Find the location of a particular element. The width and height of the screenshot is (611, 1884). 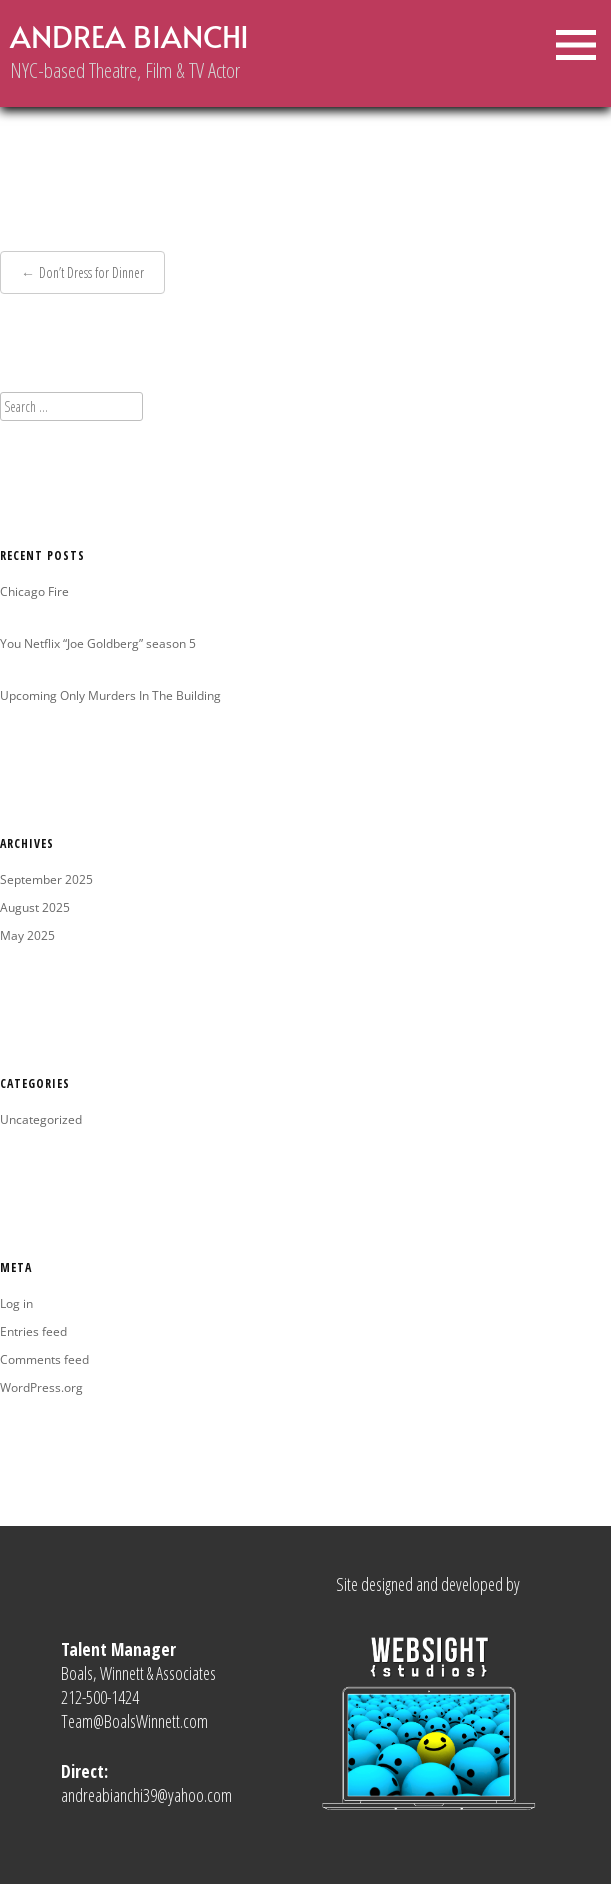

Don’t Dress for Dinner is located at coordinates (91, 272).